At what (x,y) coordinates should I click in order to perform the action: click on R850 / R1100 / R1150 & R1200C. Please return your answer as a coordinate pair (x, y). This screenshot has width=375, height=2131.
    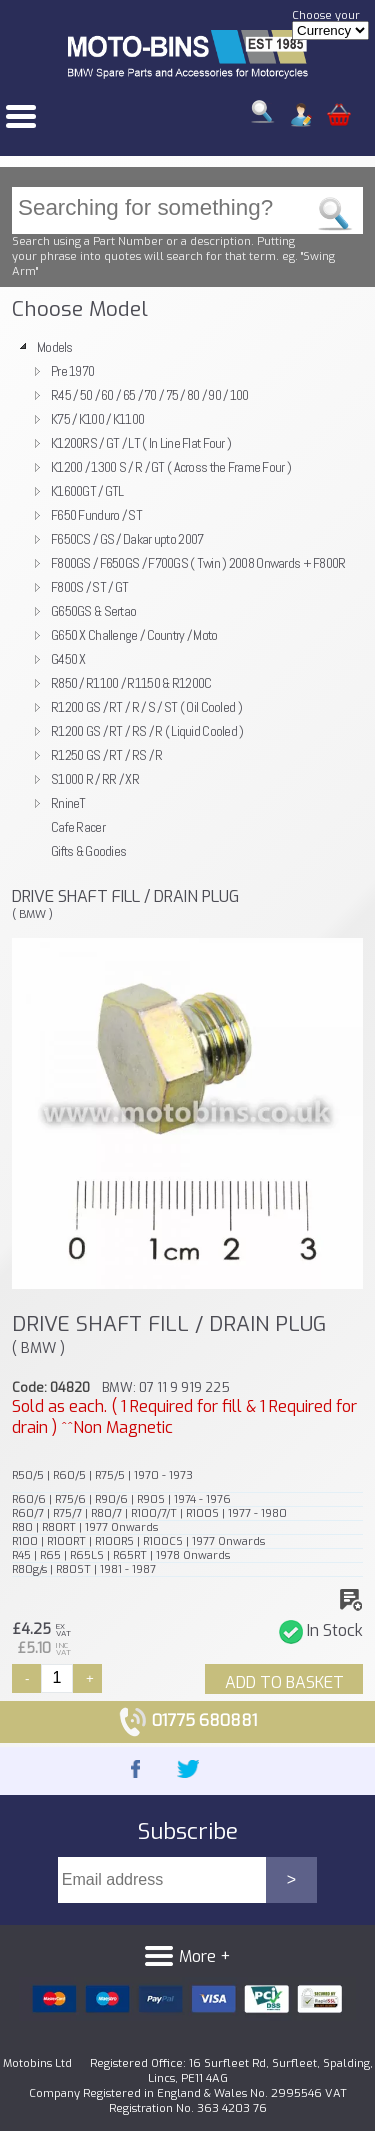
    Looking at the image, I should click on (131, 683).